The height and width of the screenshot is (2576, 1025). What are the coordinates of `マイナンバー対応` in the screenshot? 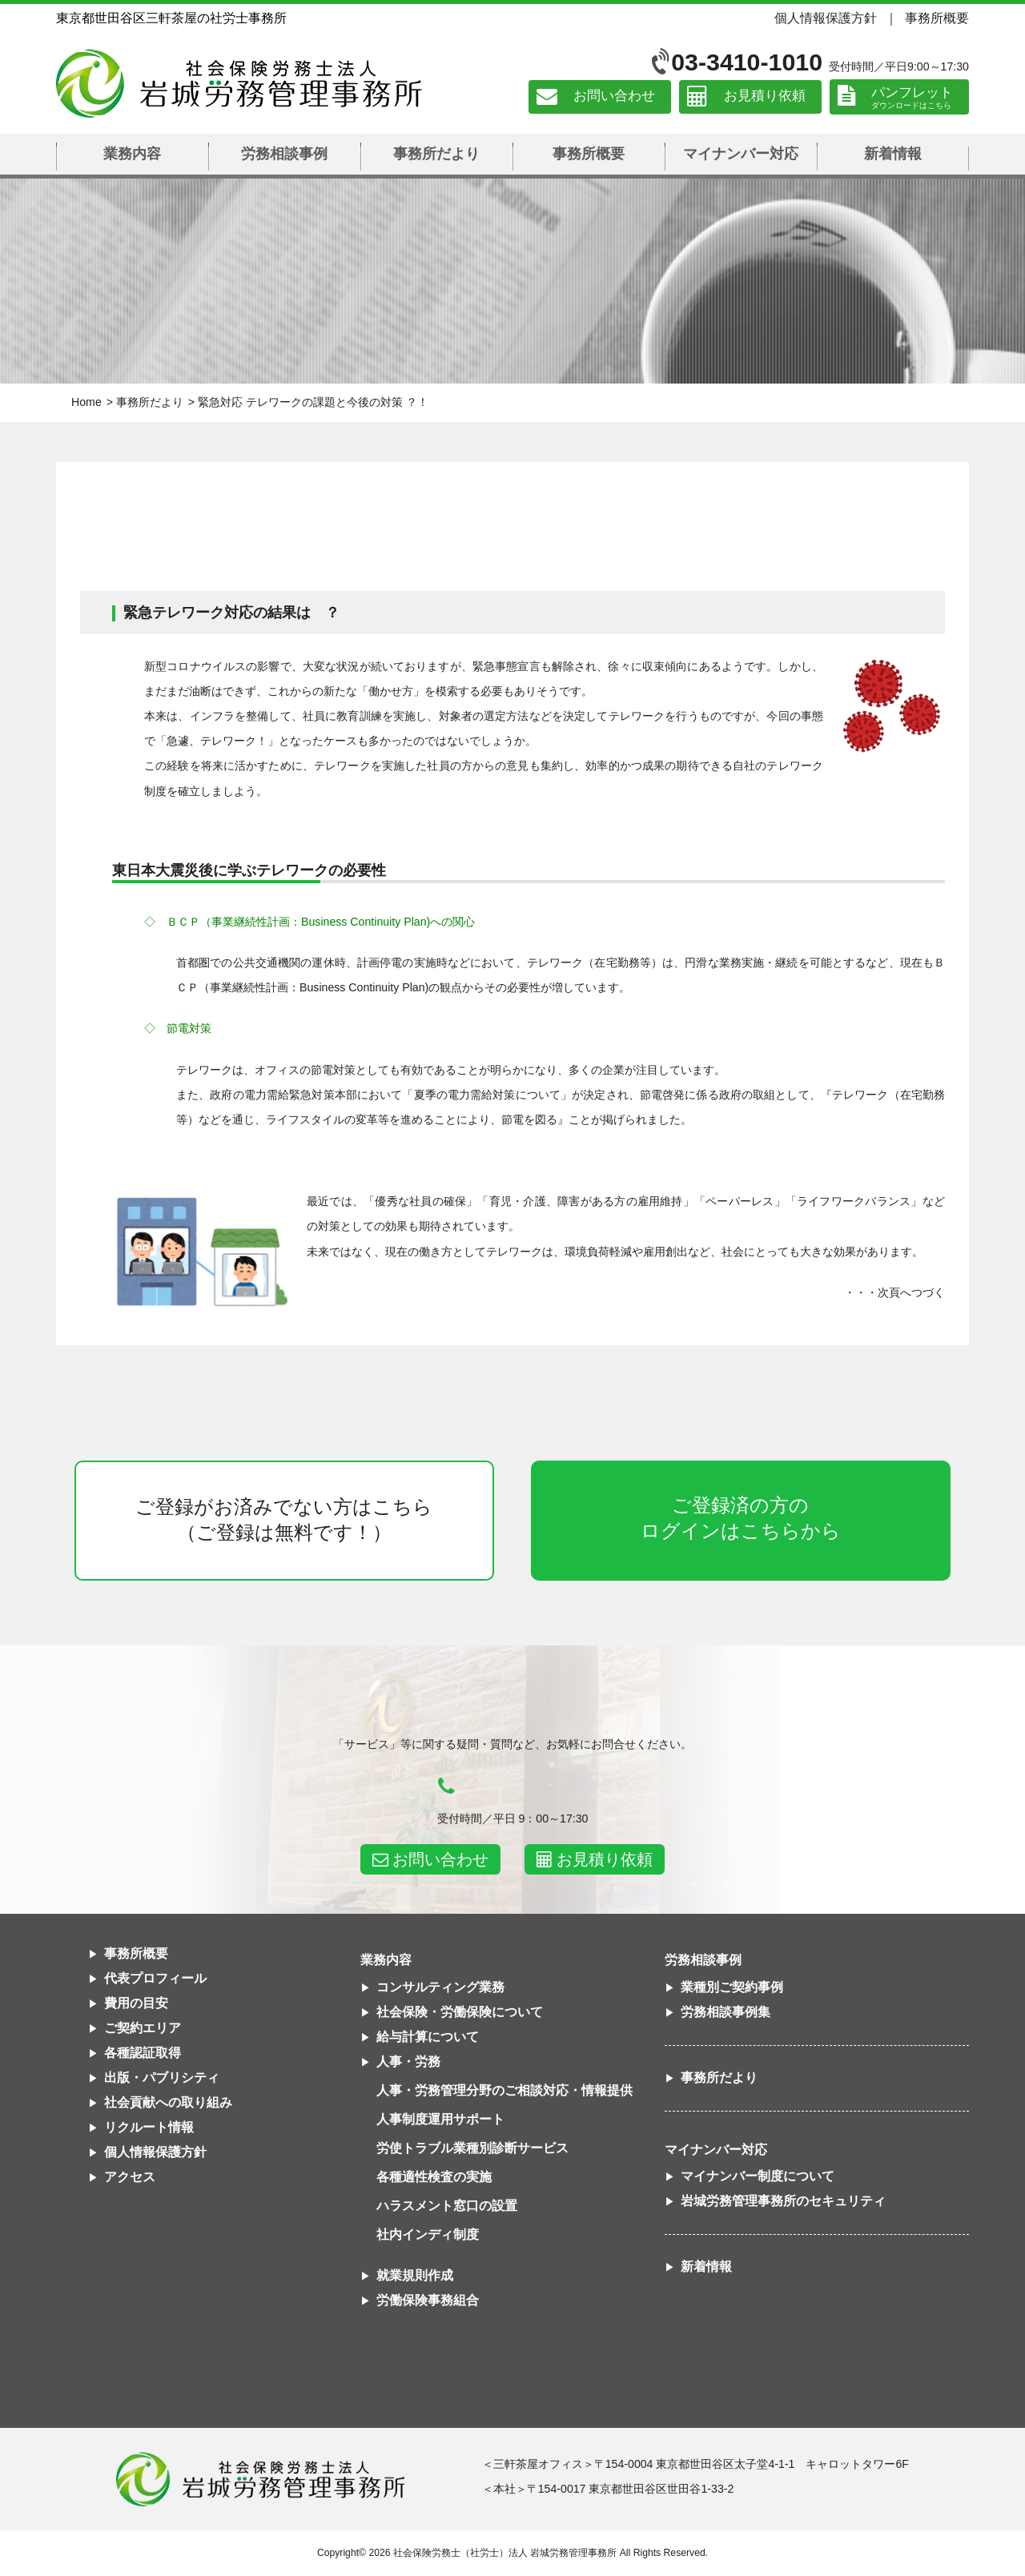 It's located at (740, 154).